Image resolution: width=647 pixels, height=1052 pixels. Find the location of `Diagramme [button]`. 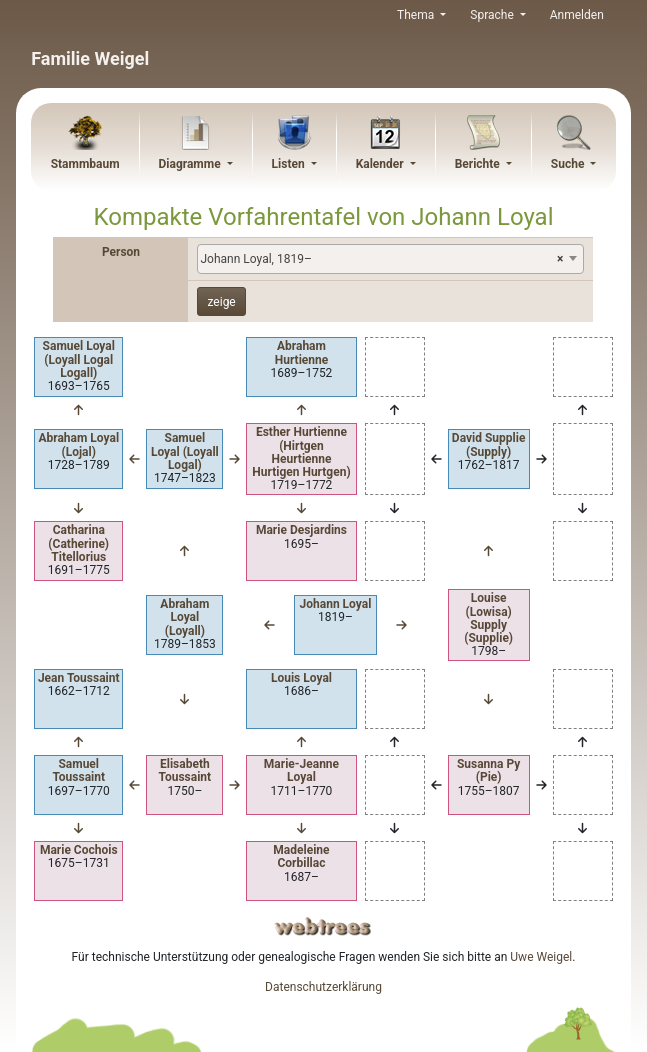

Diagramme [button] is located at coordinates (190, 164).